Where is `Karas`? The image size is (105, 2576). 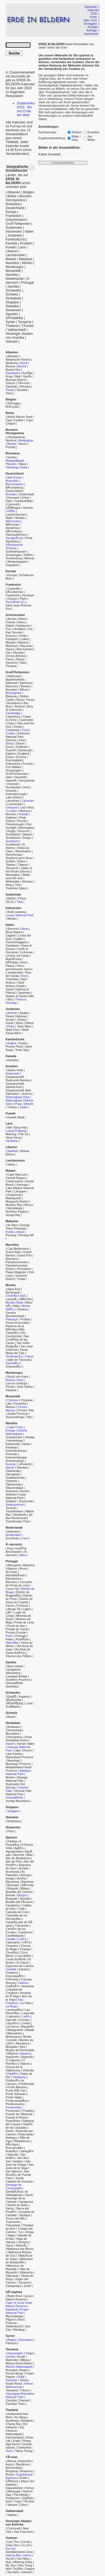
Karas is located at coordinates (26, 1444).